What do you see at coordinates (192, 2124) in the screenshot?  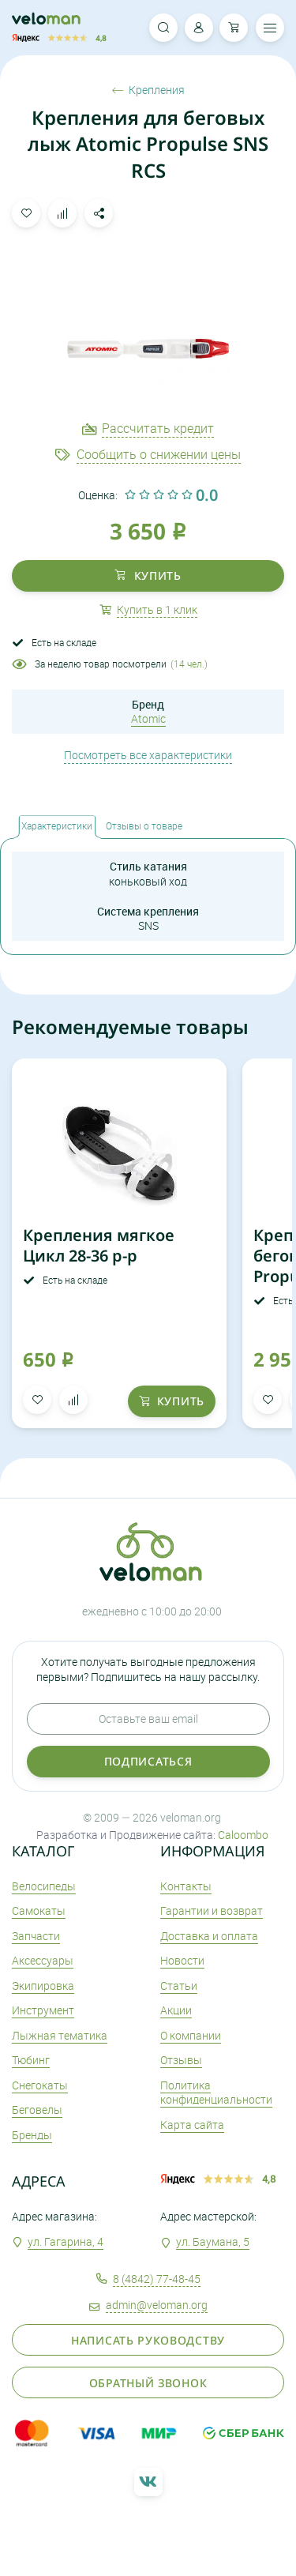 I see `Карта сайта` at bounding box center [192, 2124].